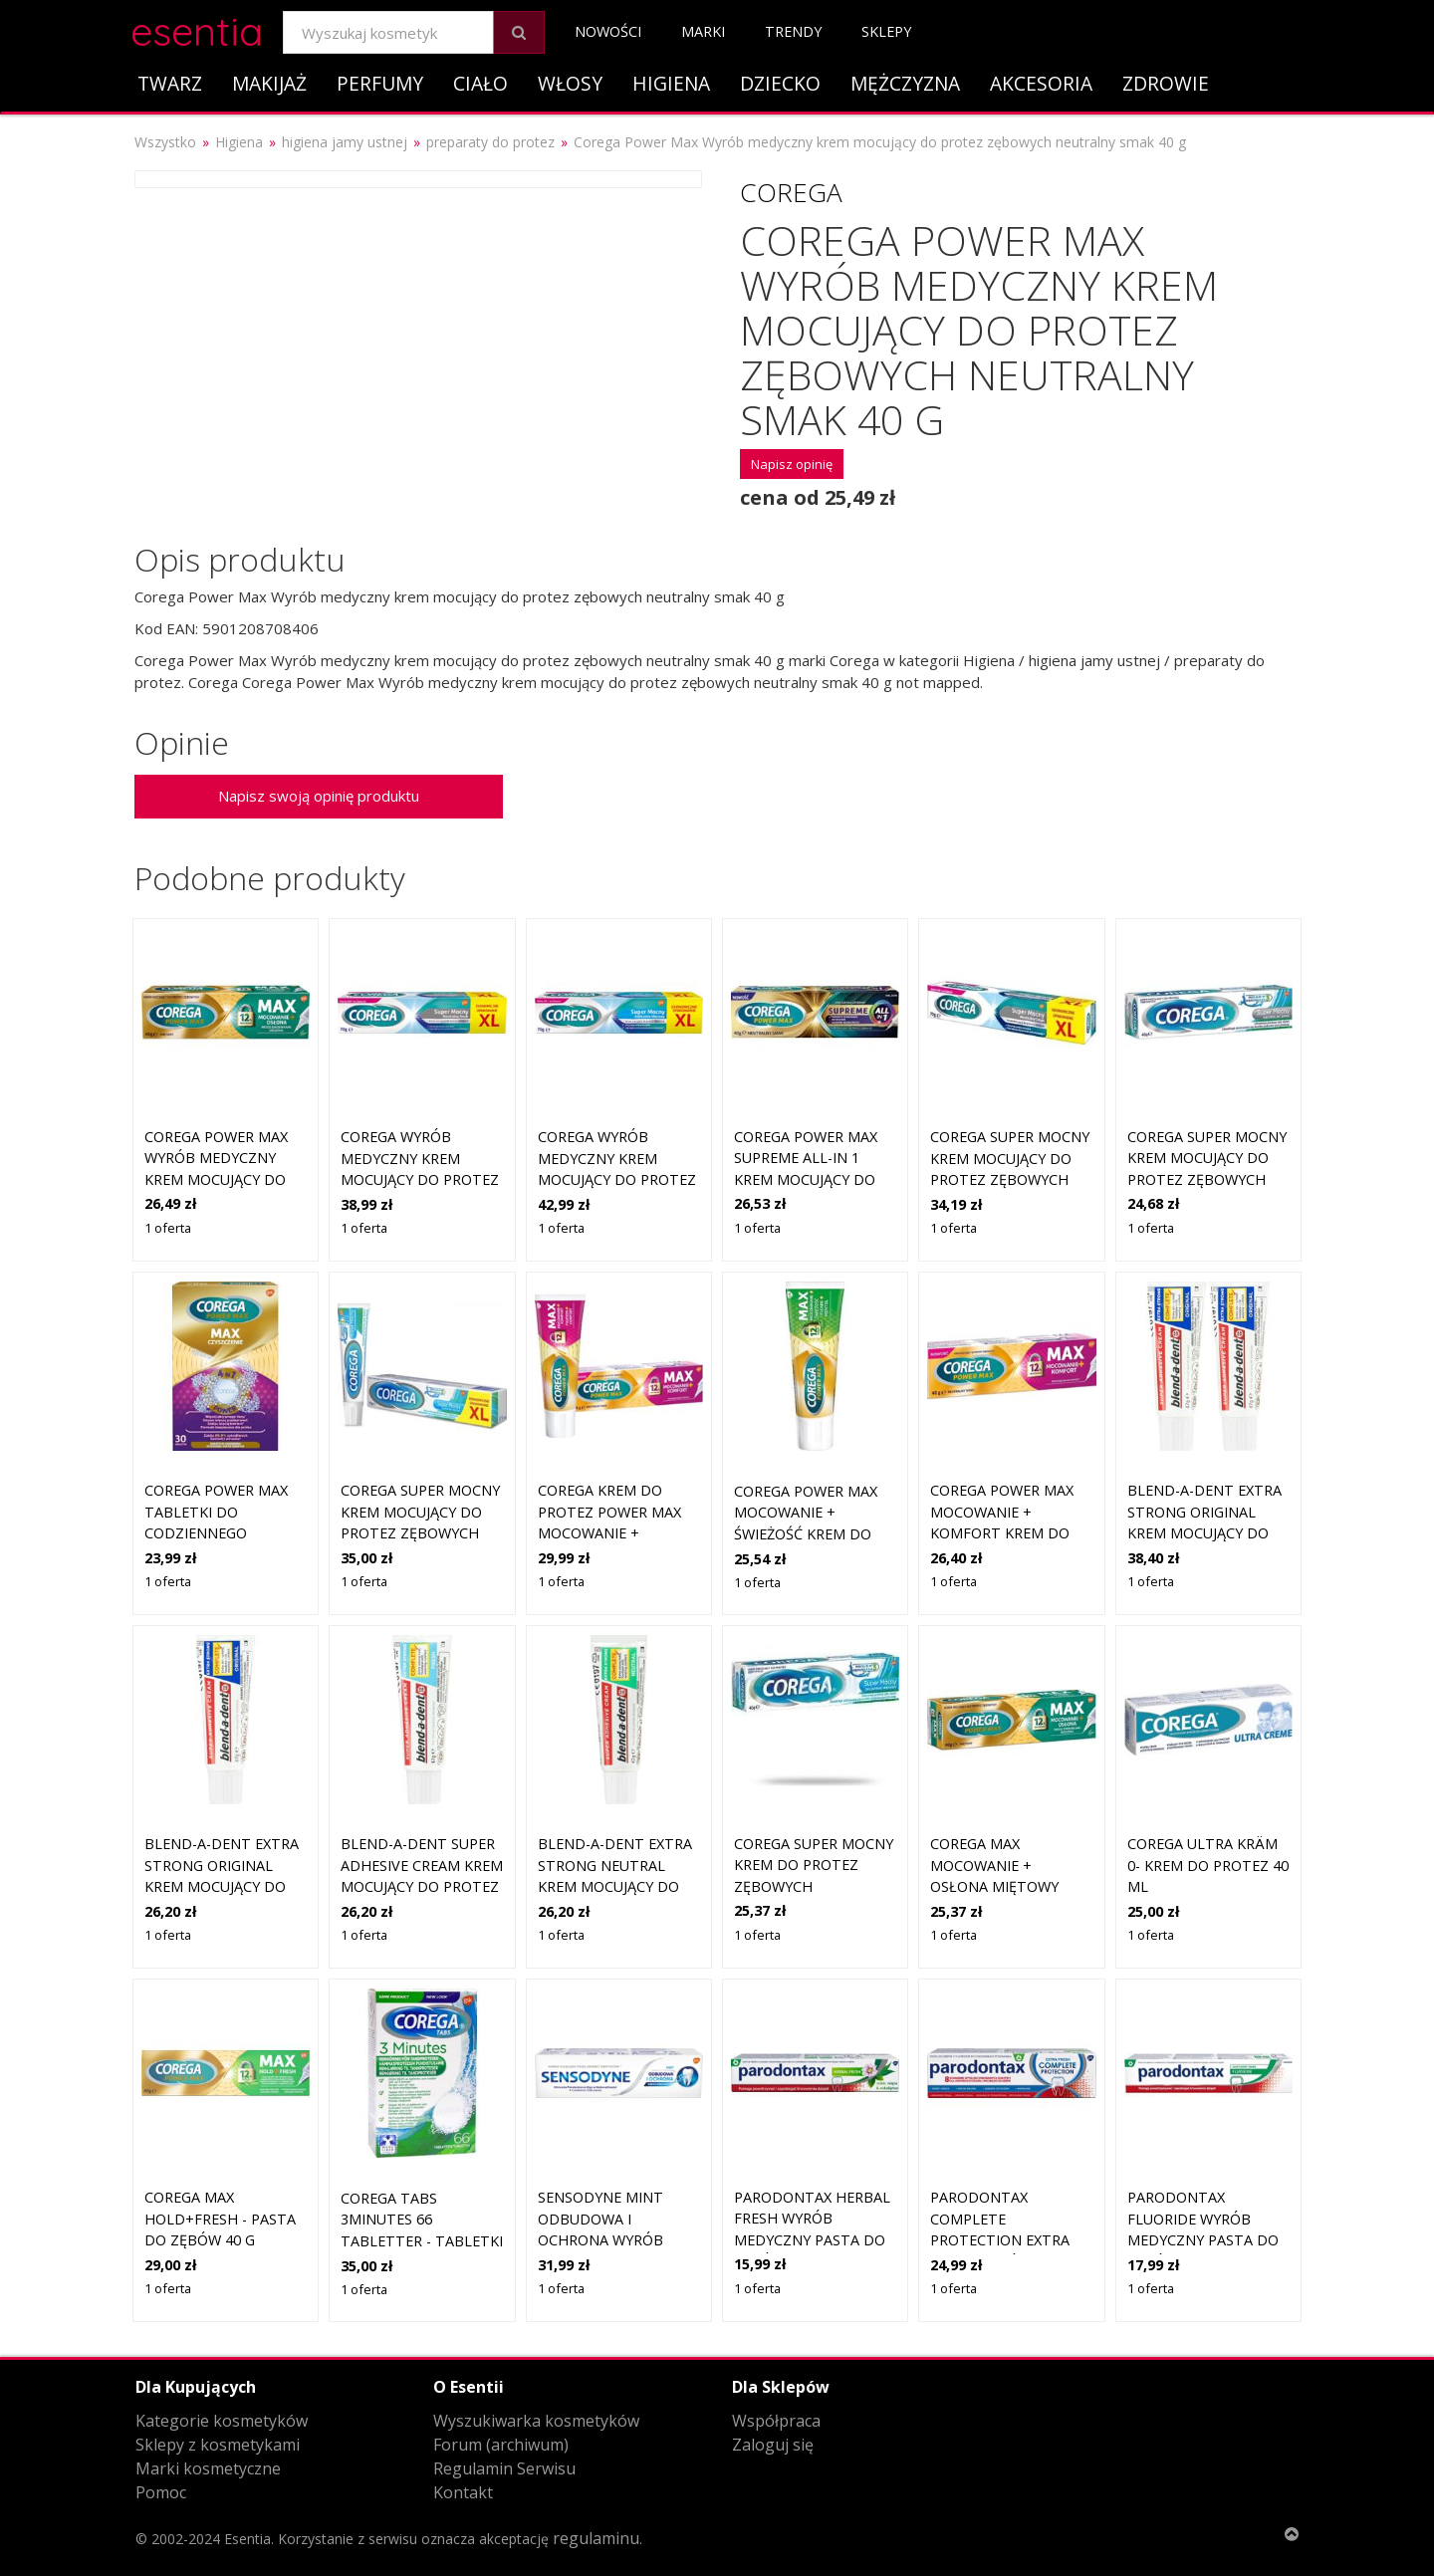 The height and width of the screenshot is (2576, 1434). What do you see at coordinates (812, 2240) in the screenshot?
I see `Parodontax Herbal Fresh Wyrób medyczny pasta do zębów z fluorkiem 75 ml` at bounding box center [812, 2240].